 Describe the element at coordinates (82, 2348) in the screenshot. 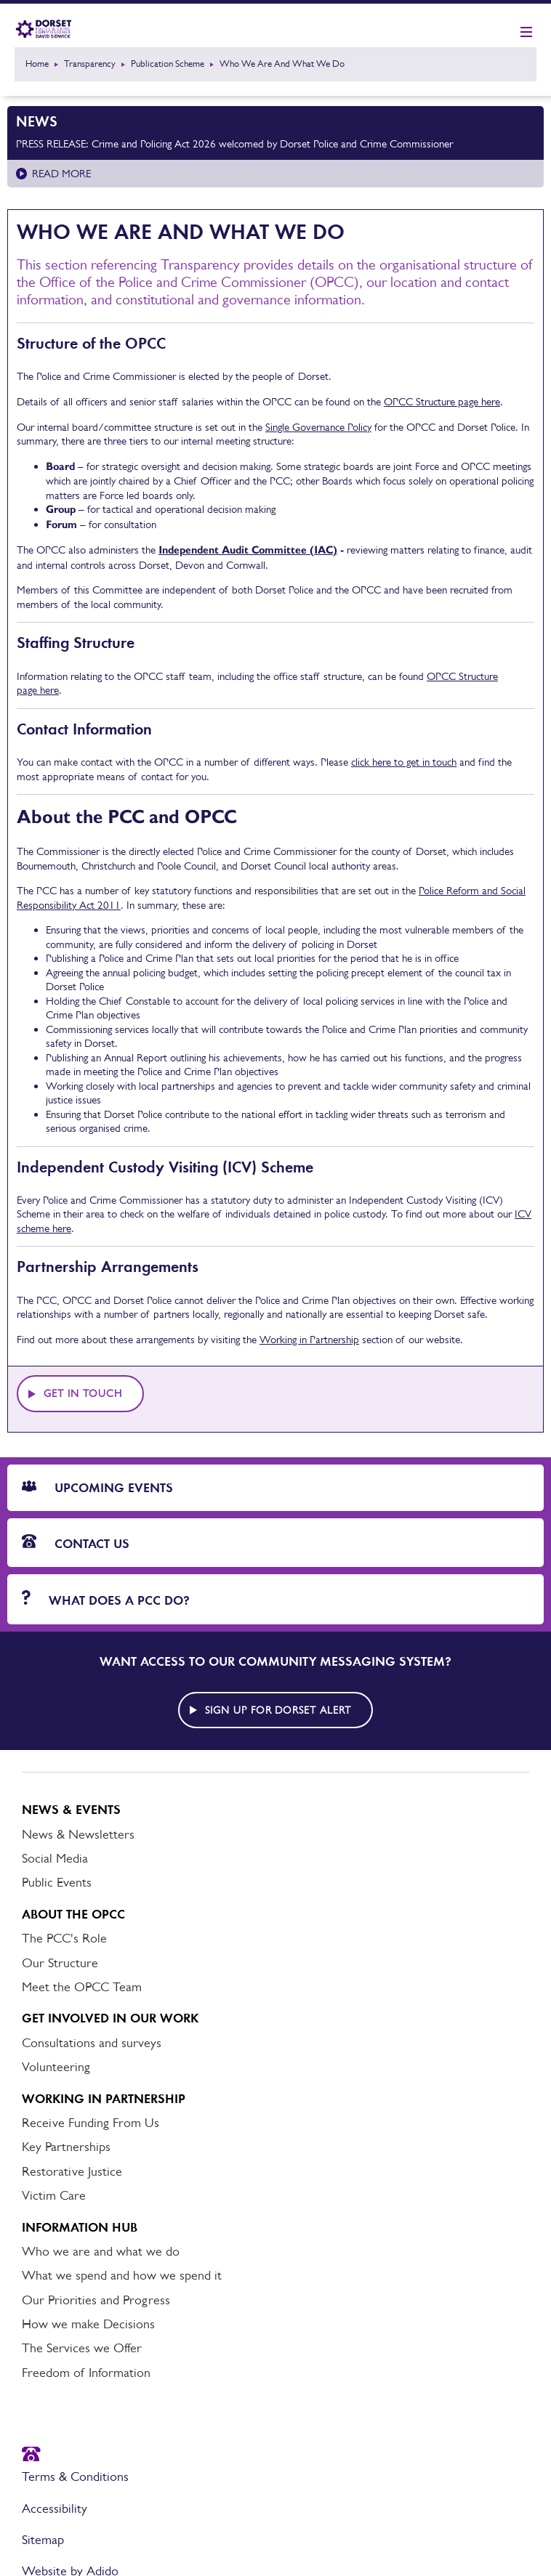

I see `The Services we Offer` at that location.